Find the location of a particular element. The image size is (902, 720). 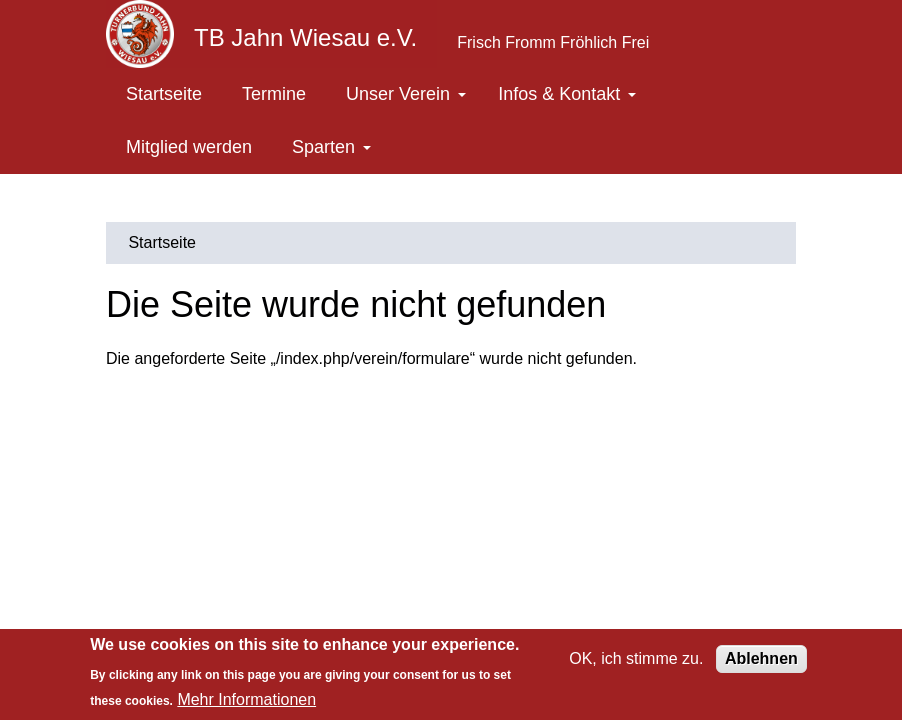

Termine is located at coordinates (274, 94).